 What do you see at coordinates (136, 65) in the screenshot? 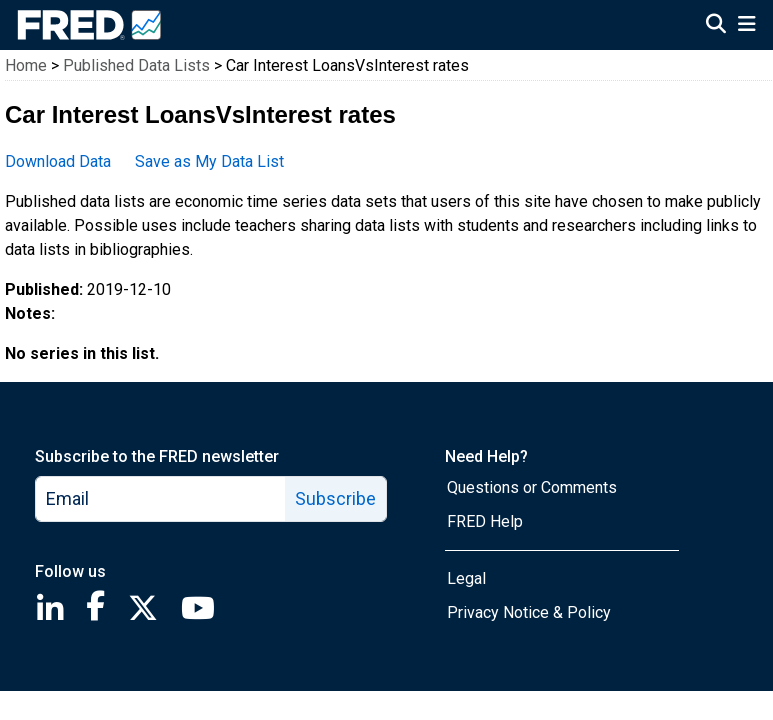
I see `Published Data Lists` at bounding box center [136, 65].